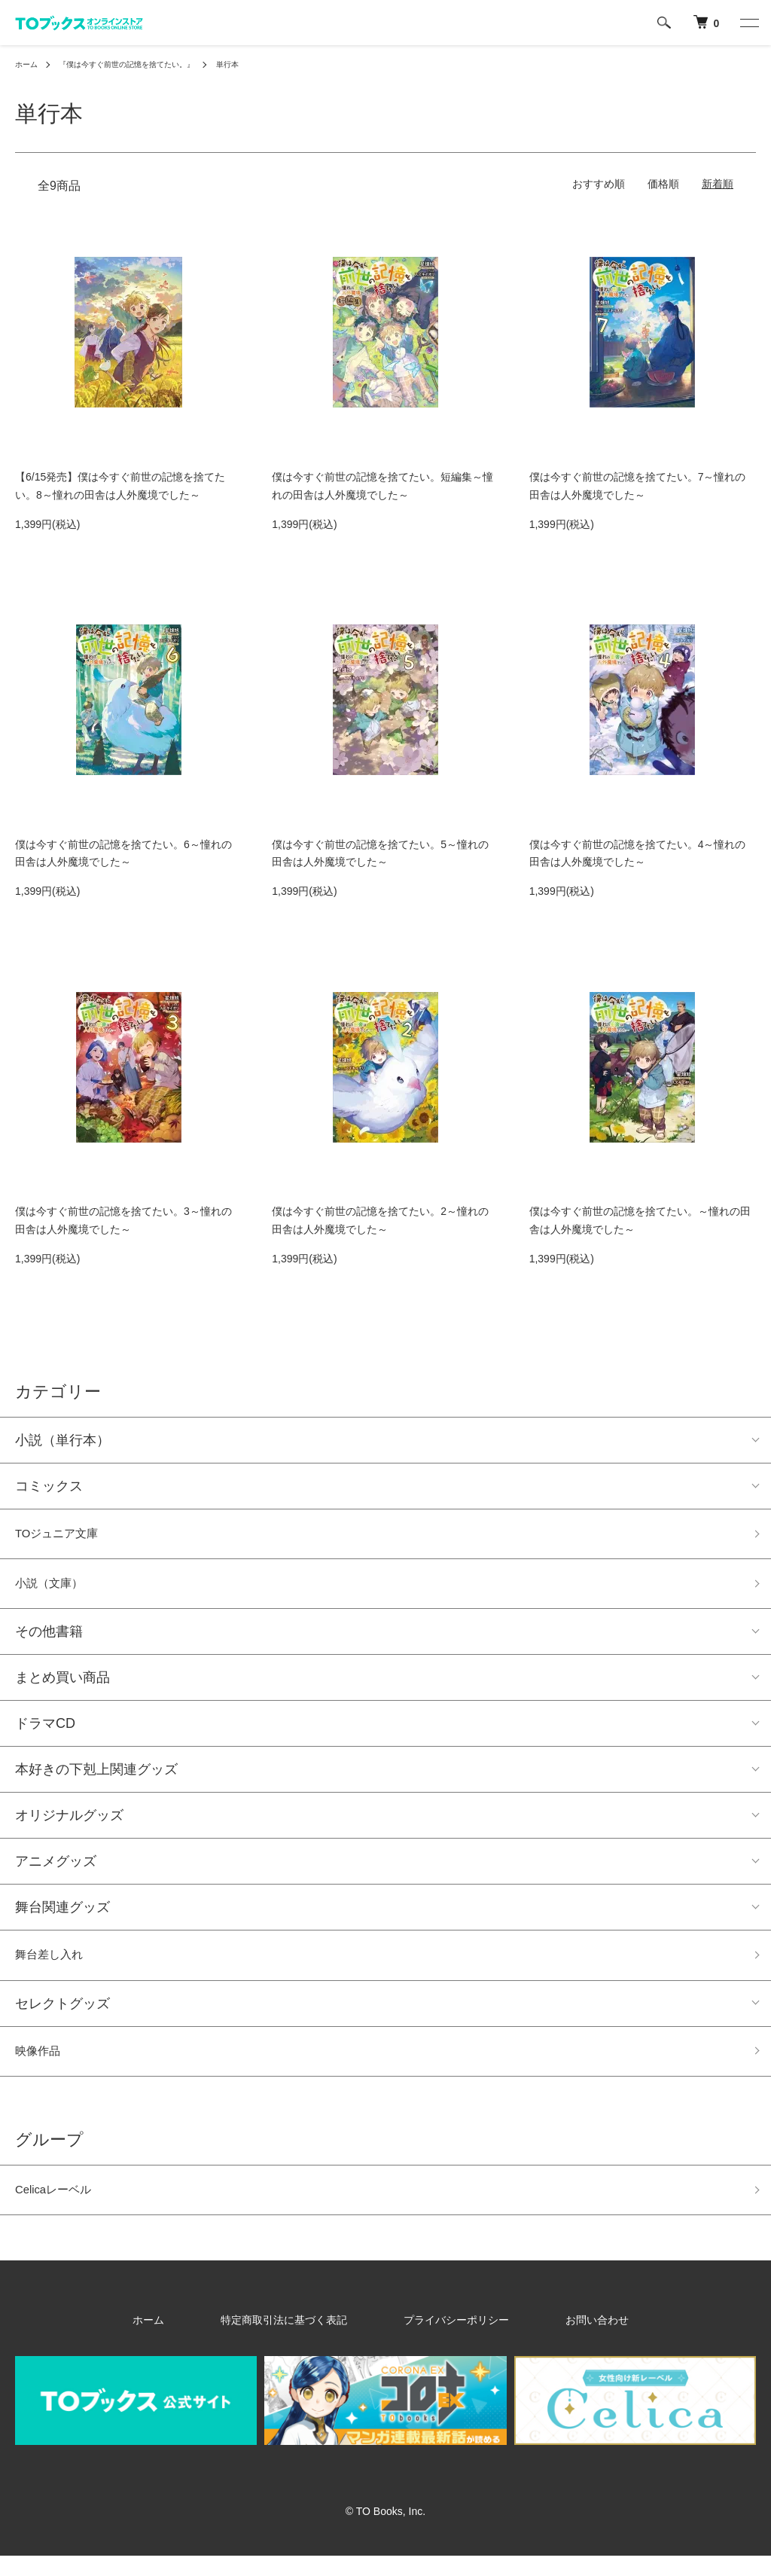  What do you see at coordinates (55, 1965) in the screenshot?
I see `舞台差し入れ` at bounding box center [55, 1965].